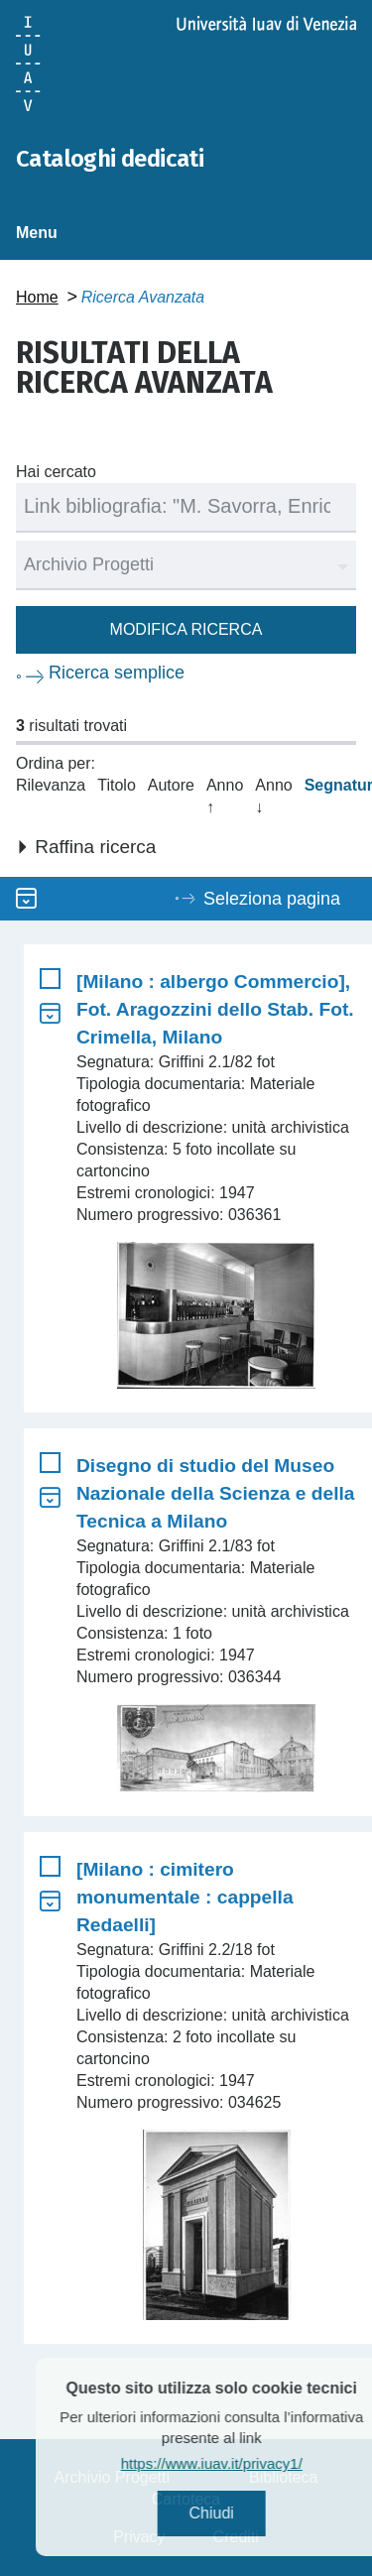  What do you see at coordinates (215, 1009) in the screenshot?
I see `[Milano : albergo Commercio], Fot. Aragozzini dello Stab. Fot. Crimella, Milano` at bounding box center [215, 1009].